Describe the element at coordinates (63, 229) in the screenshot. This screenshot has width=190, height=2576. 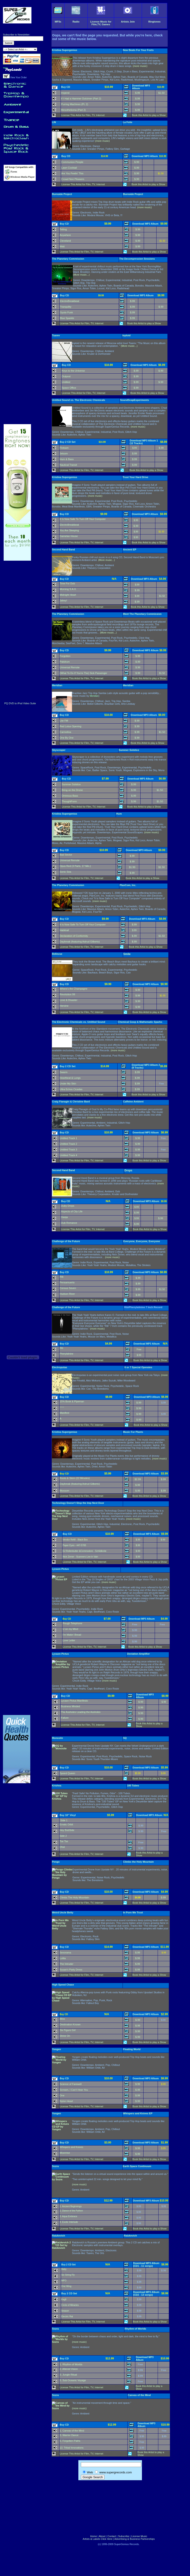
I see `Telling` at that location.